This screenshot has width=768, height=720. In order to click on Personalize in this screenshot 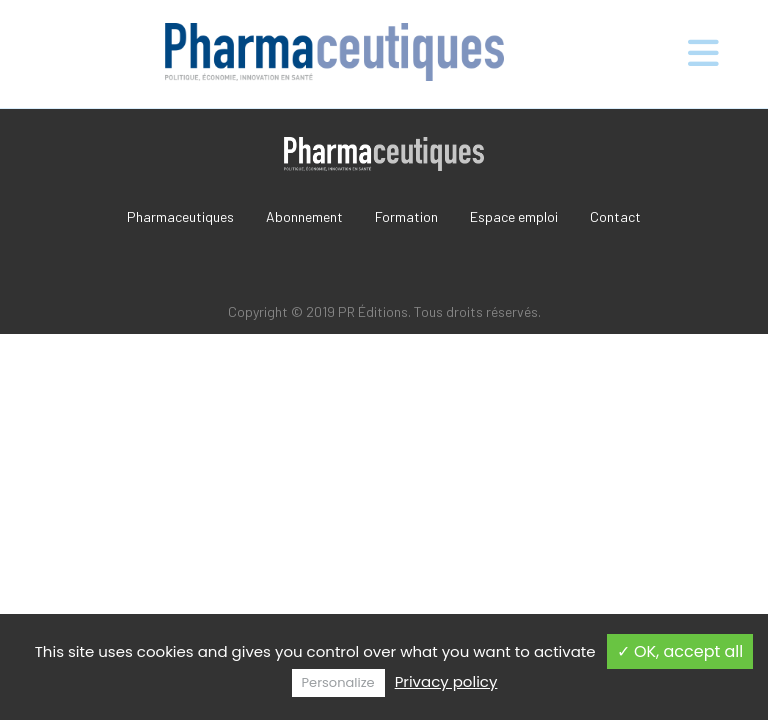, I will do `click(338, 682)`.